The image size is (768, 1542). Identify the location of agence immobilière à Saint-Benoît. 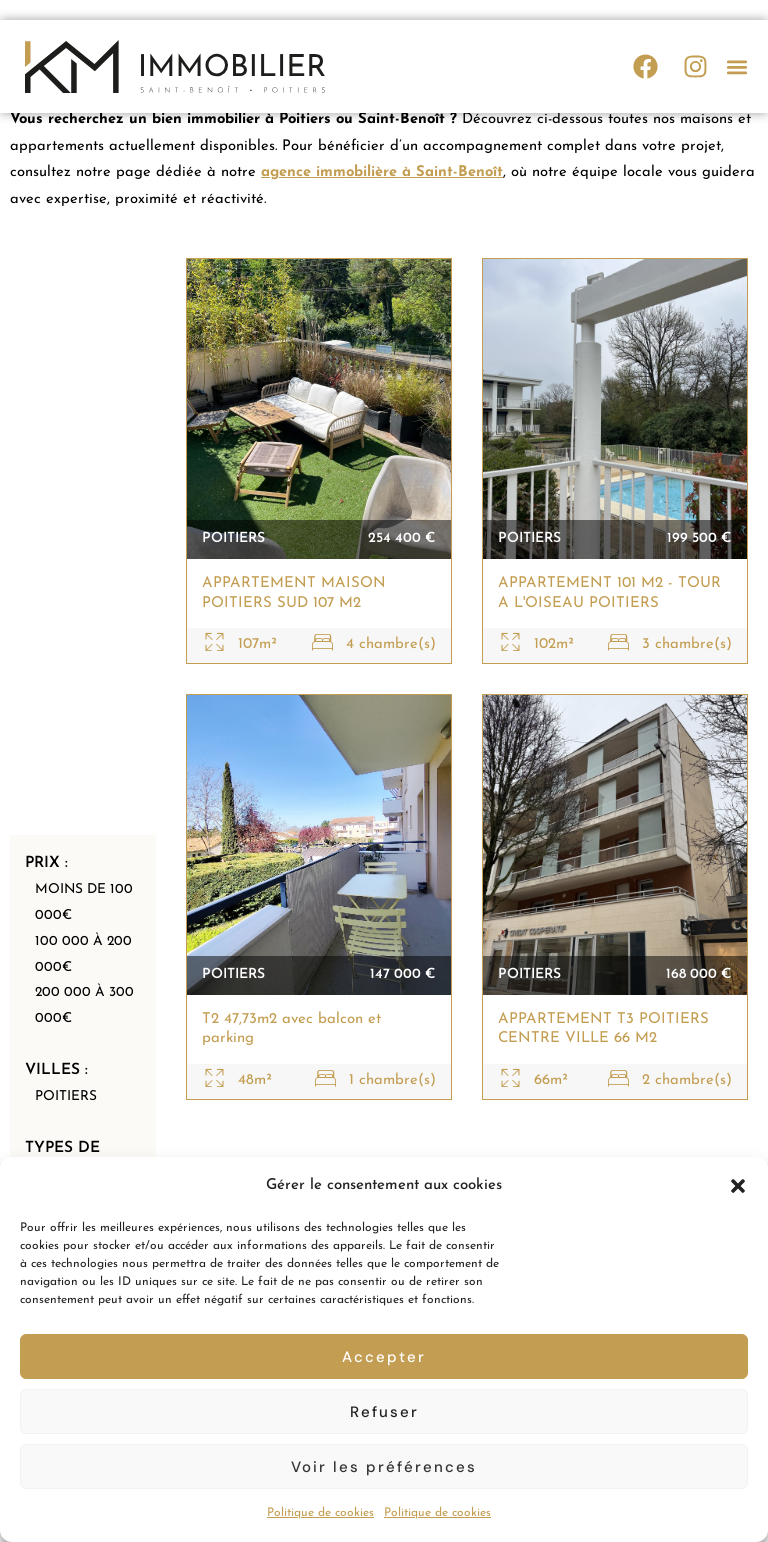
(383, 174).